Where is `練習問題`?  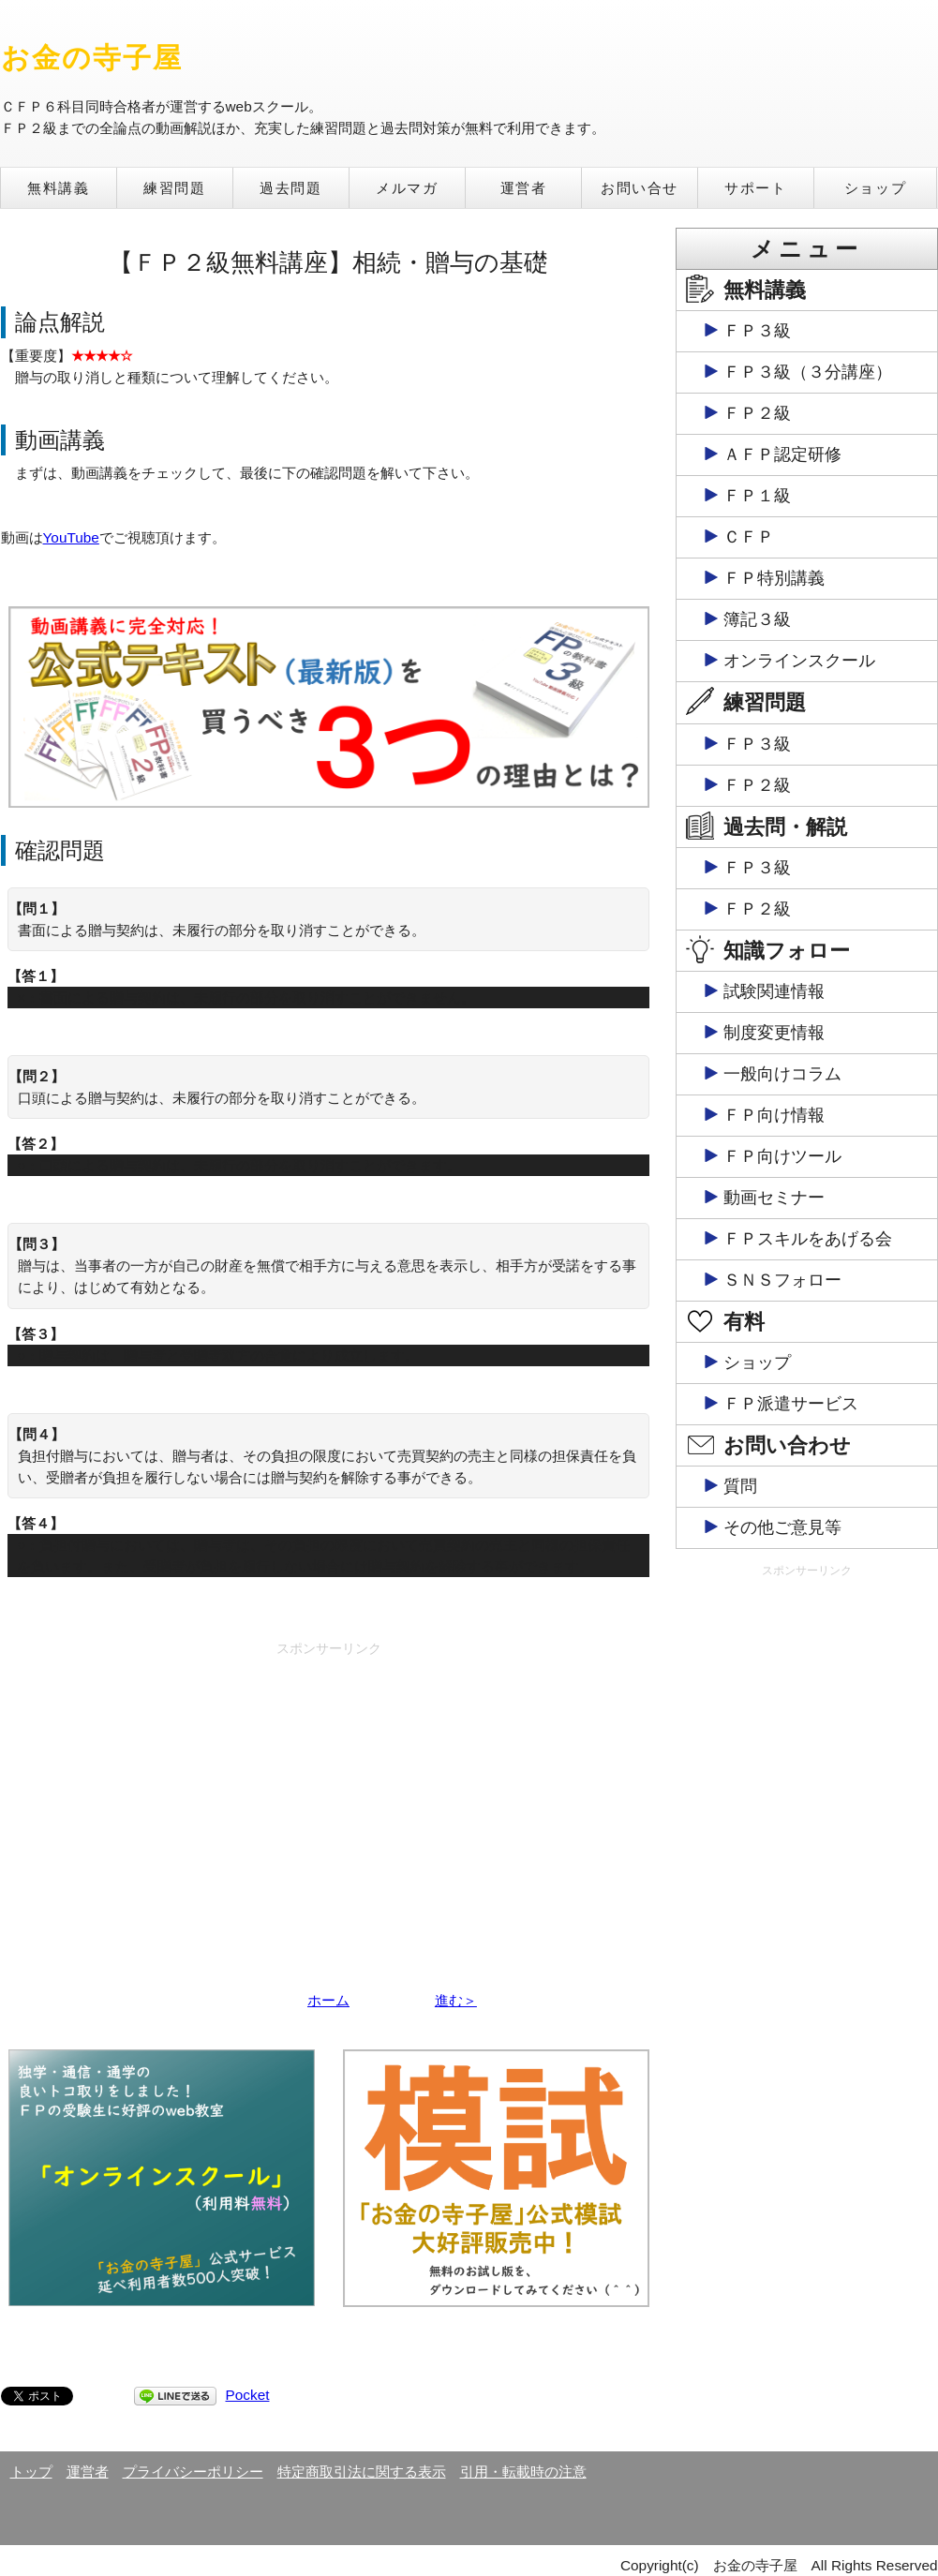
練習問題 is located at coordinates (174, 188).